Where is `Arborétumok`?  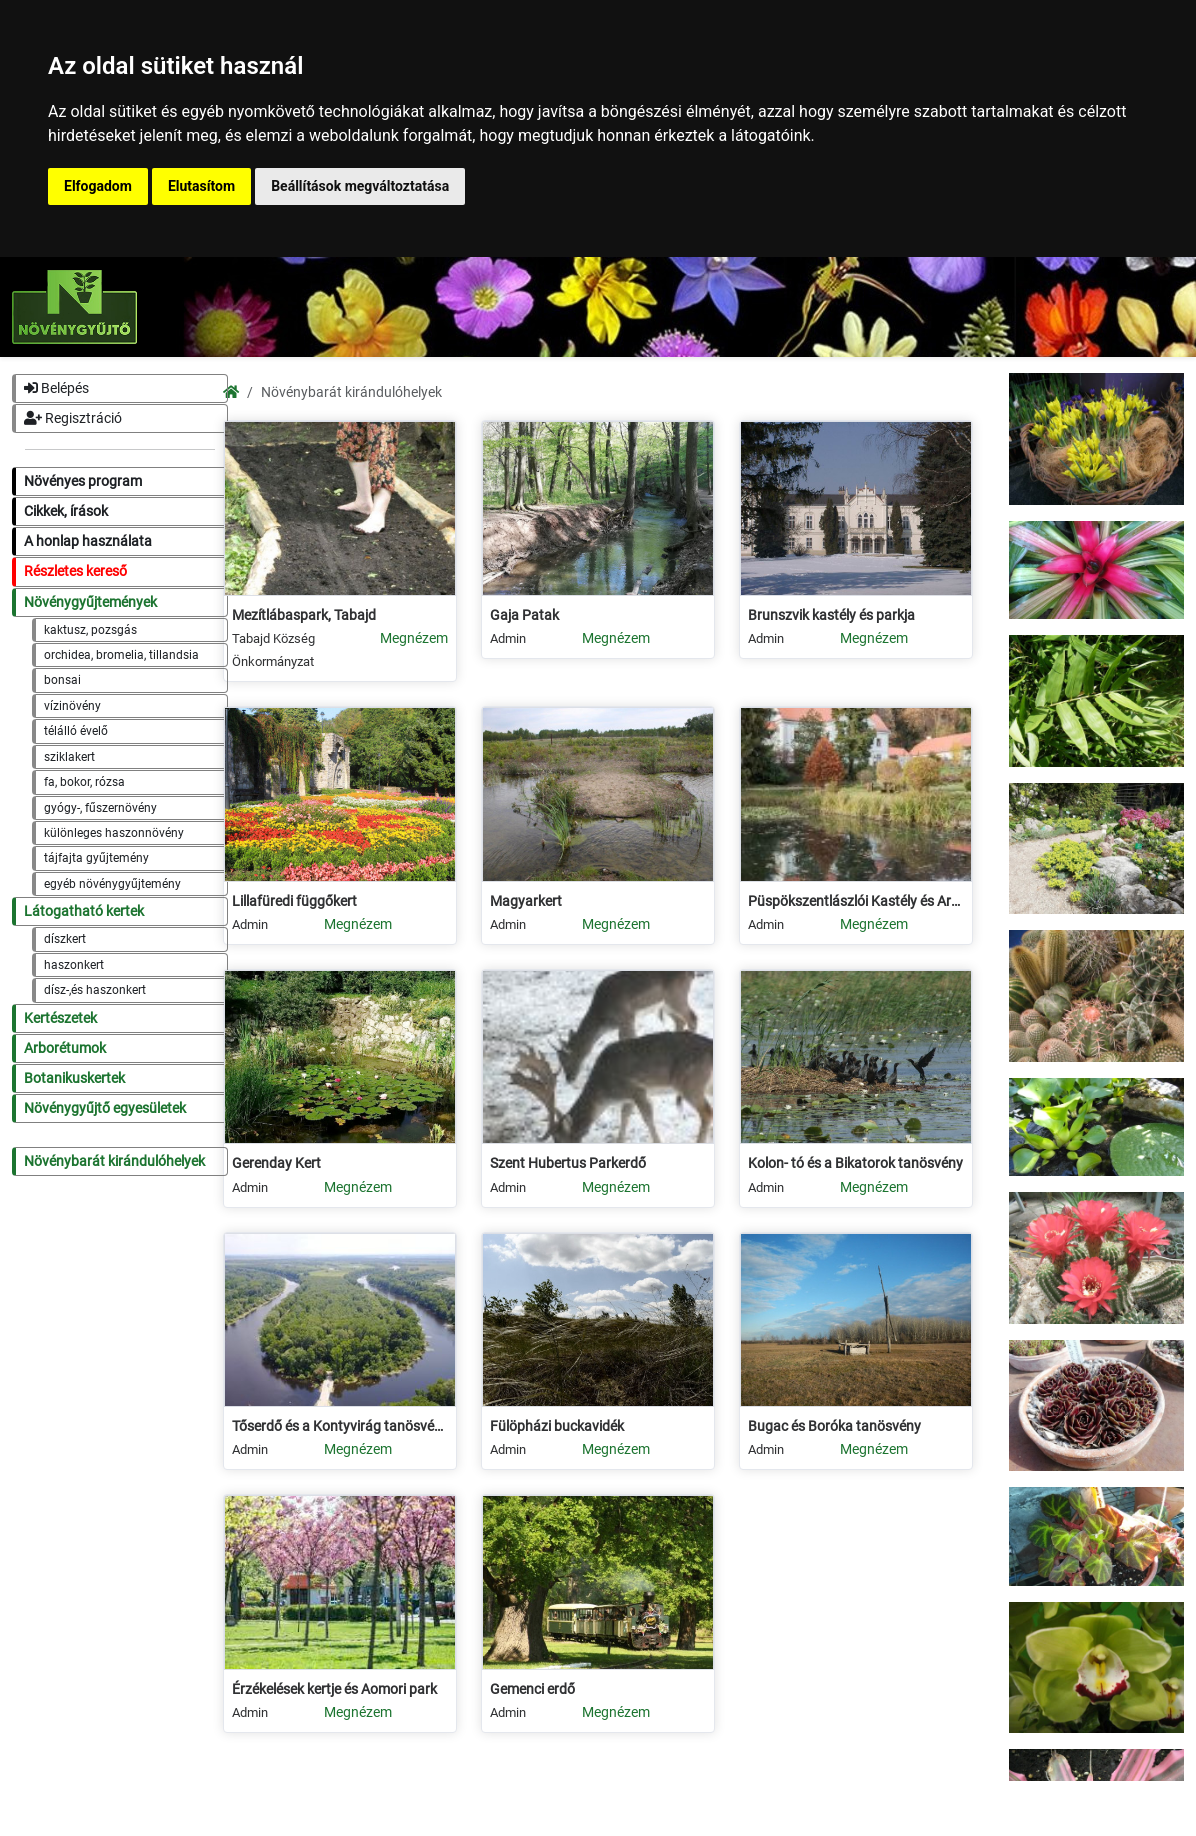
Arborétumok is located at coordinates (65, 1048).